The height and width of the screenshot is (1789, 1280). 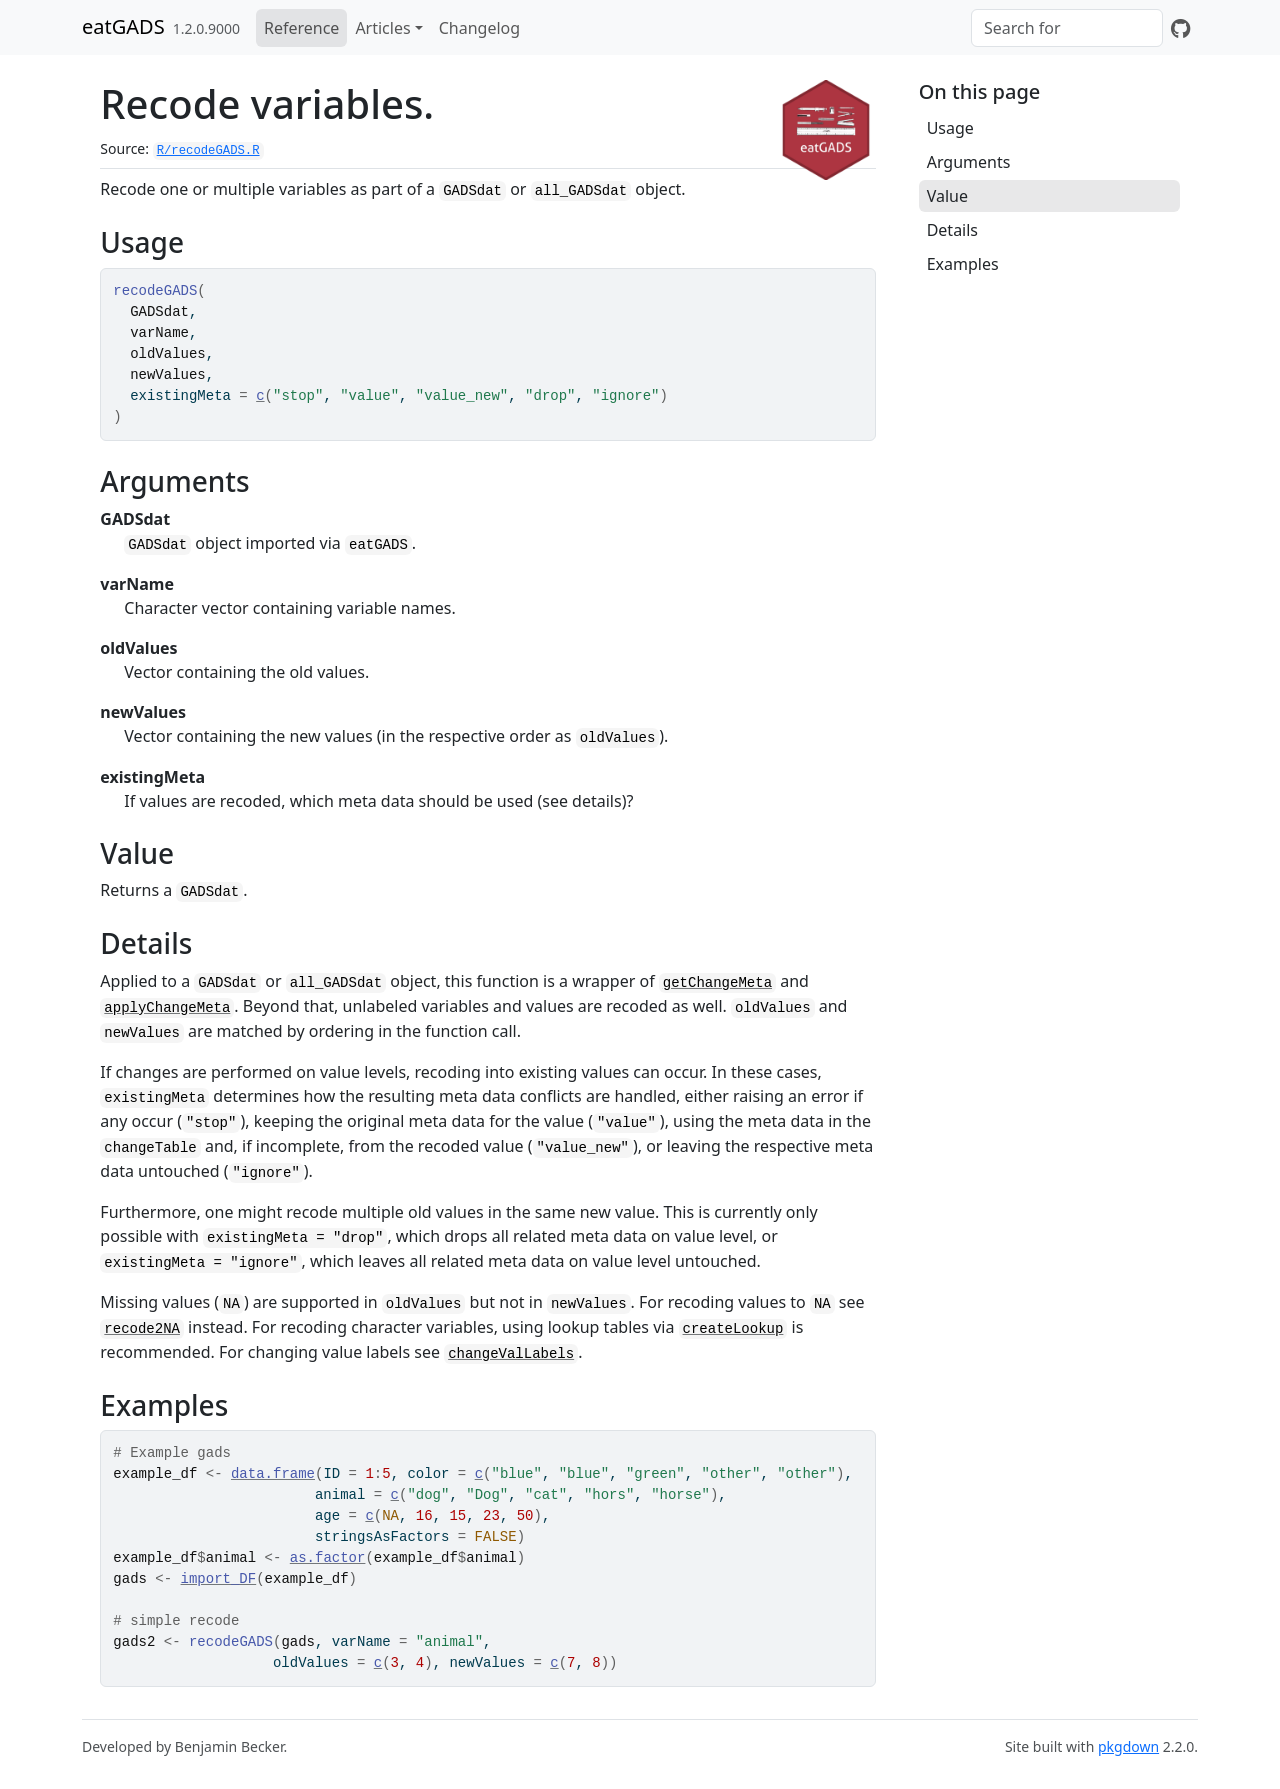 What do you see at coordinates (717, 983) in the screenshot?
I see `getChangeMeta` at bounding box center [717, 983].